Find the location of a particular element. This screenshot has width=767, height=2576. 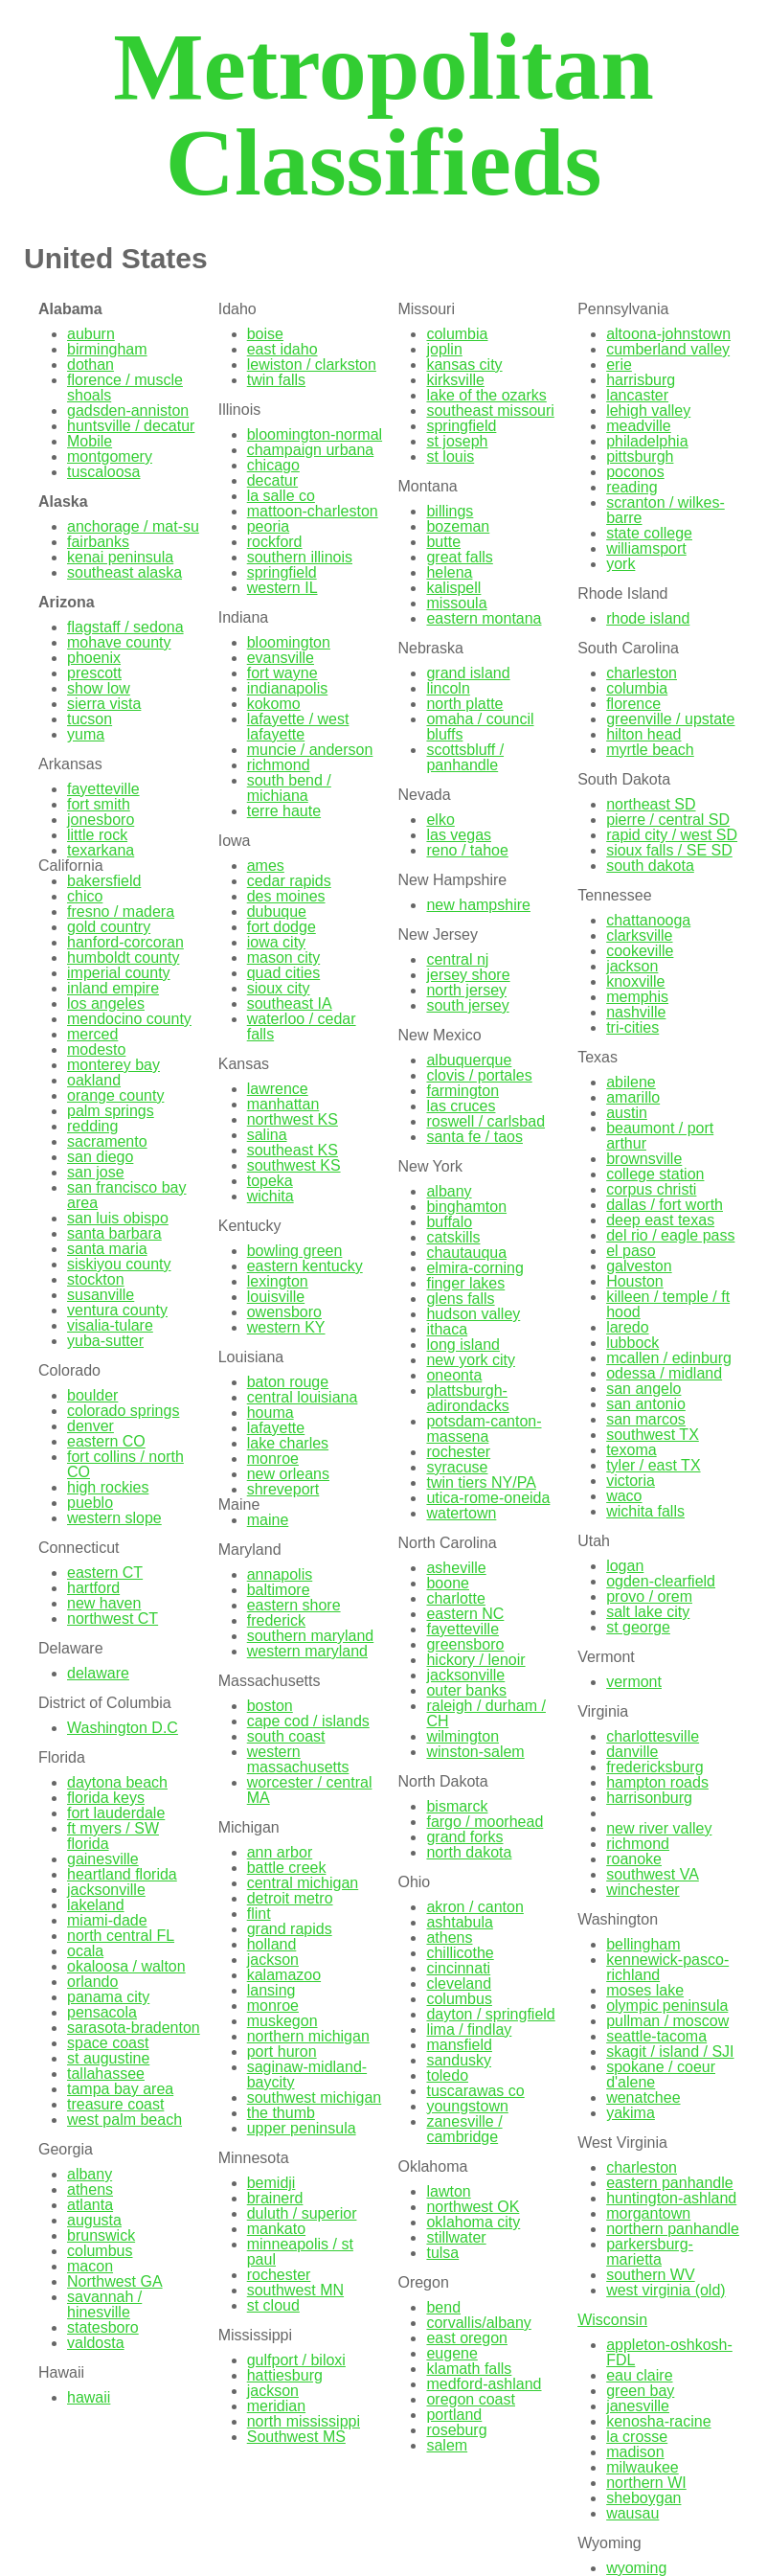

lexington is located at coordinates (277, 1281).